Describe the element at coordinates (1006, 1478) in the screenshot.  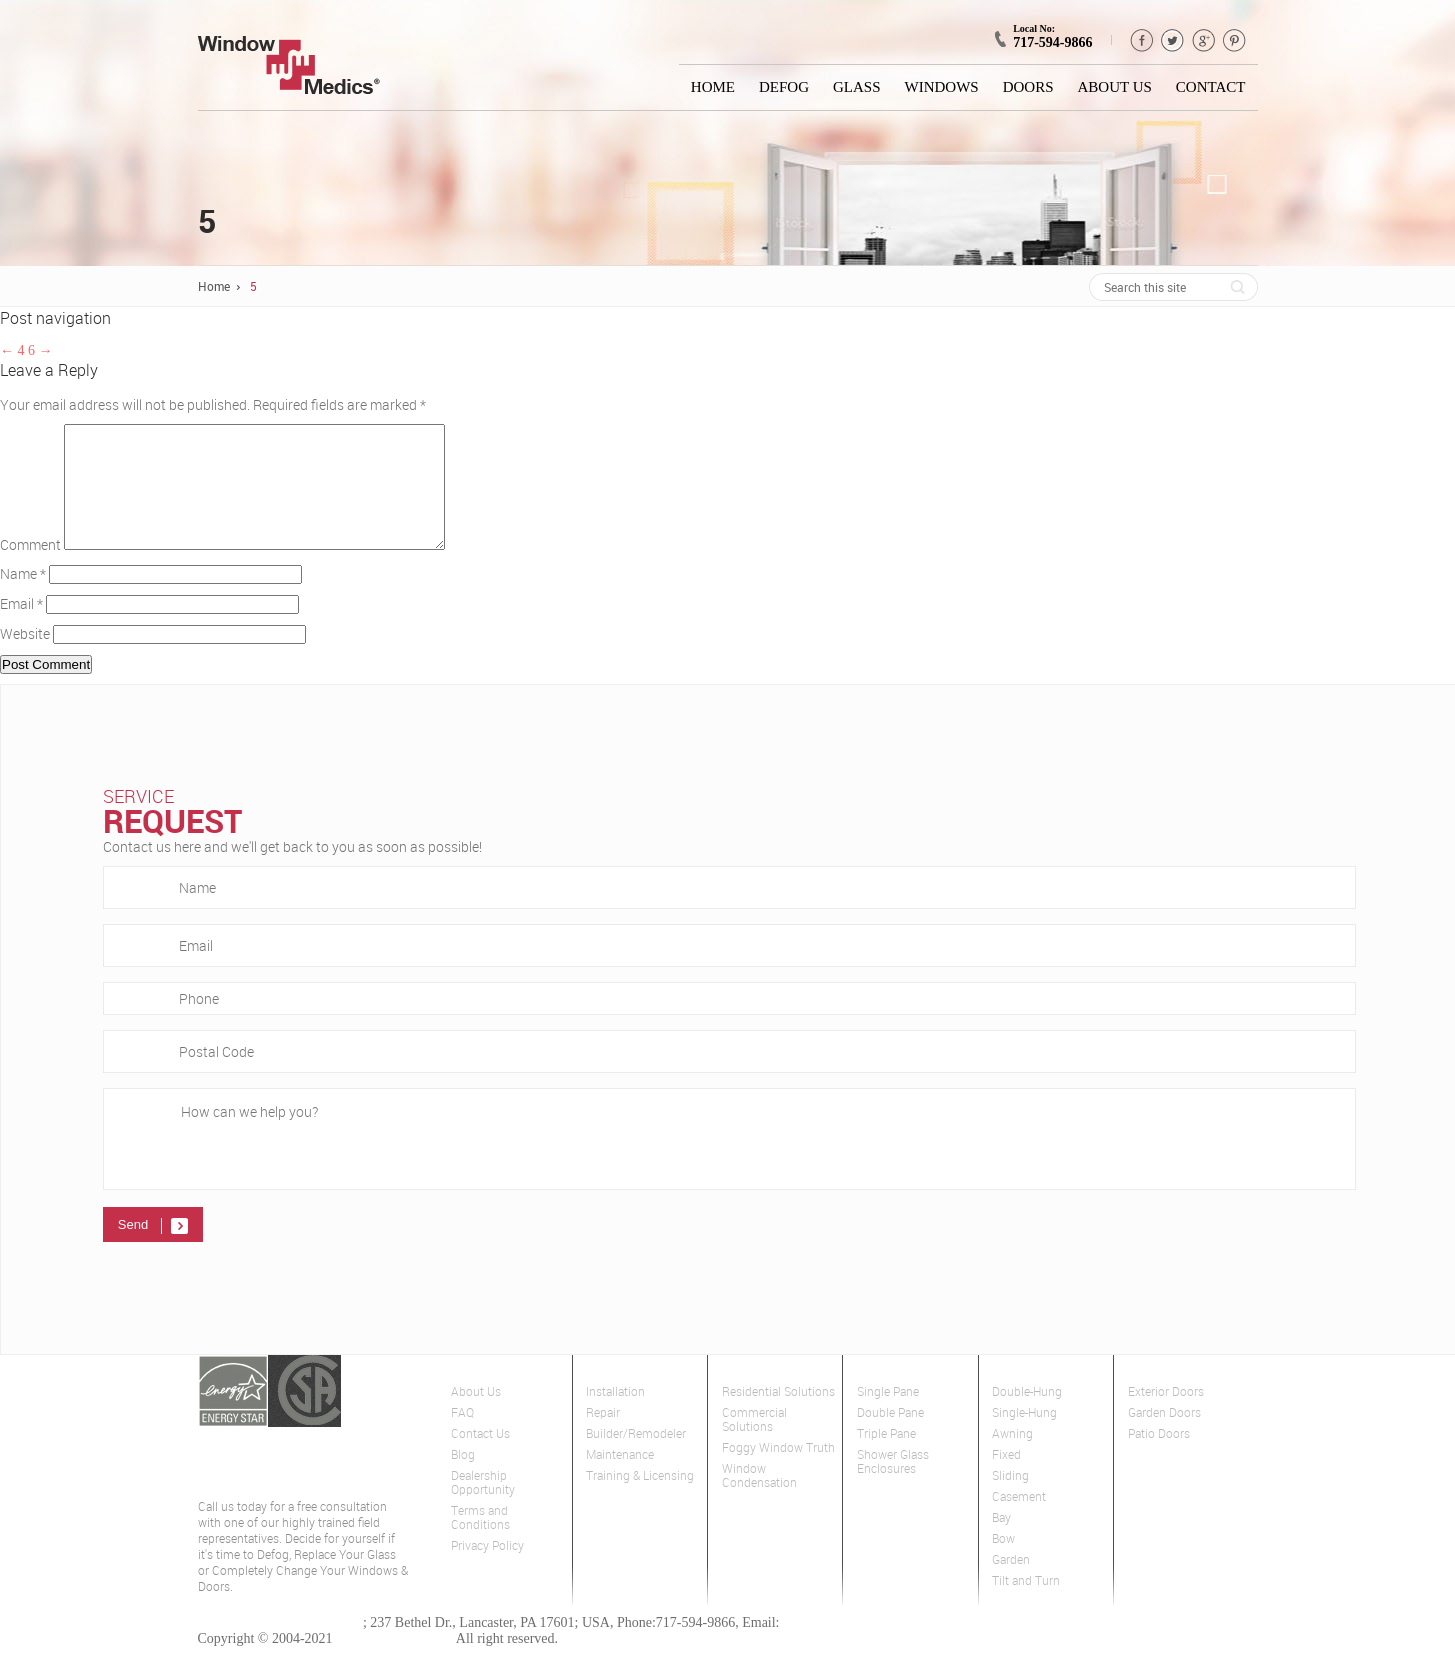
I see `Fixed` at that location.